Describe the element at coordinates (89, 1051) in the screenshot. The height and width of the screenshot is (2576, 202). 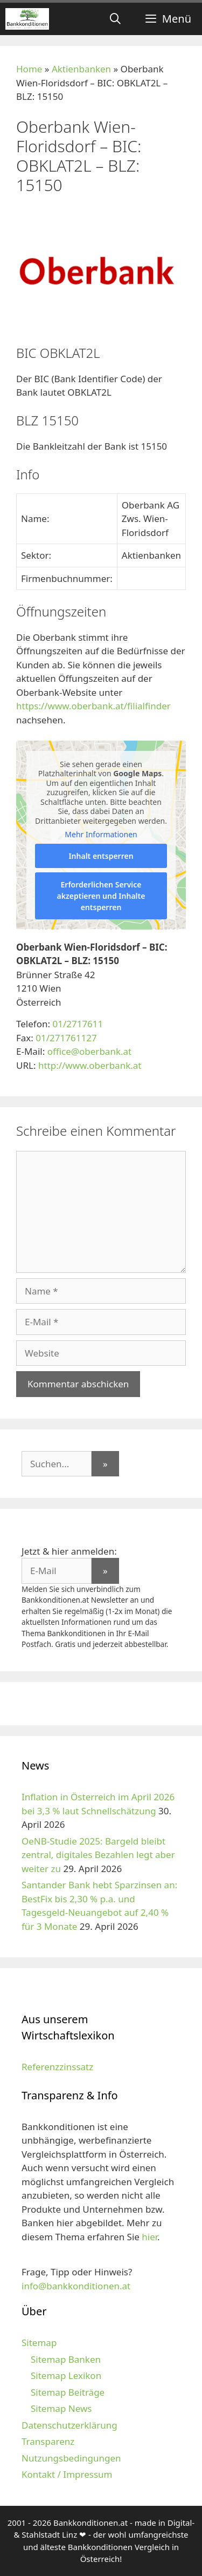
I see `office@oberbank.at` at that location.